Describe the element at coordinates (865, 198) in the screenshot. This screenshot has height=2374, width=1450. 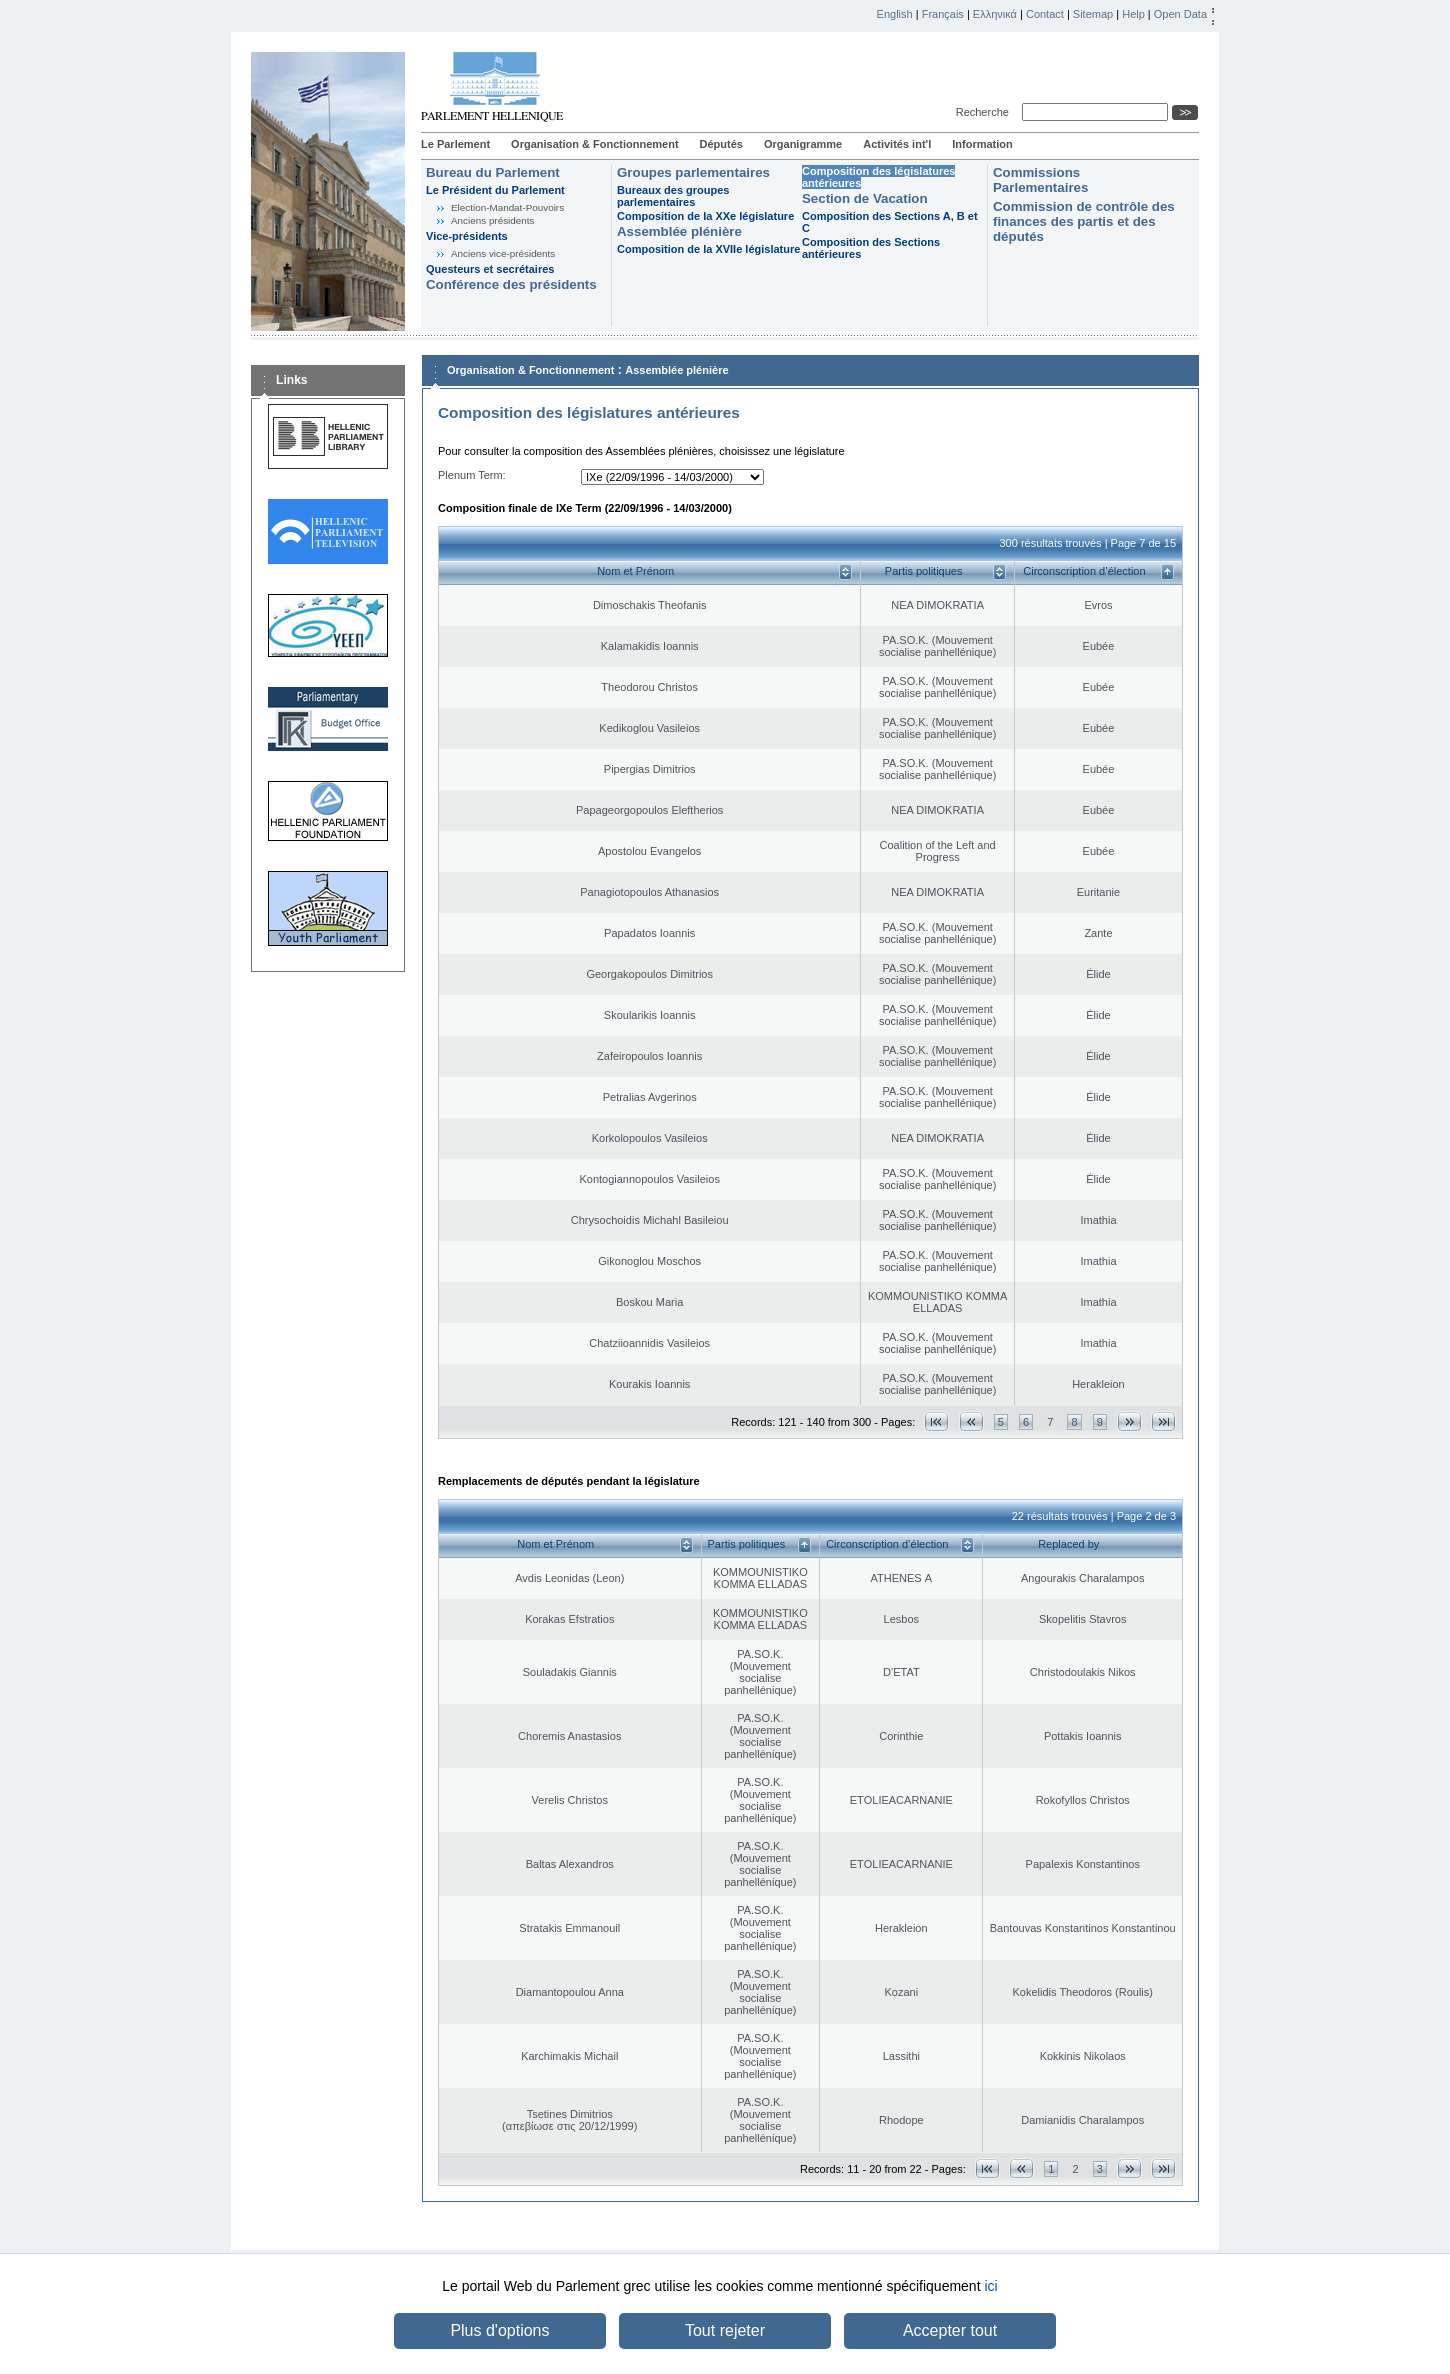
I see `Section de Vacation` at that location.